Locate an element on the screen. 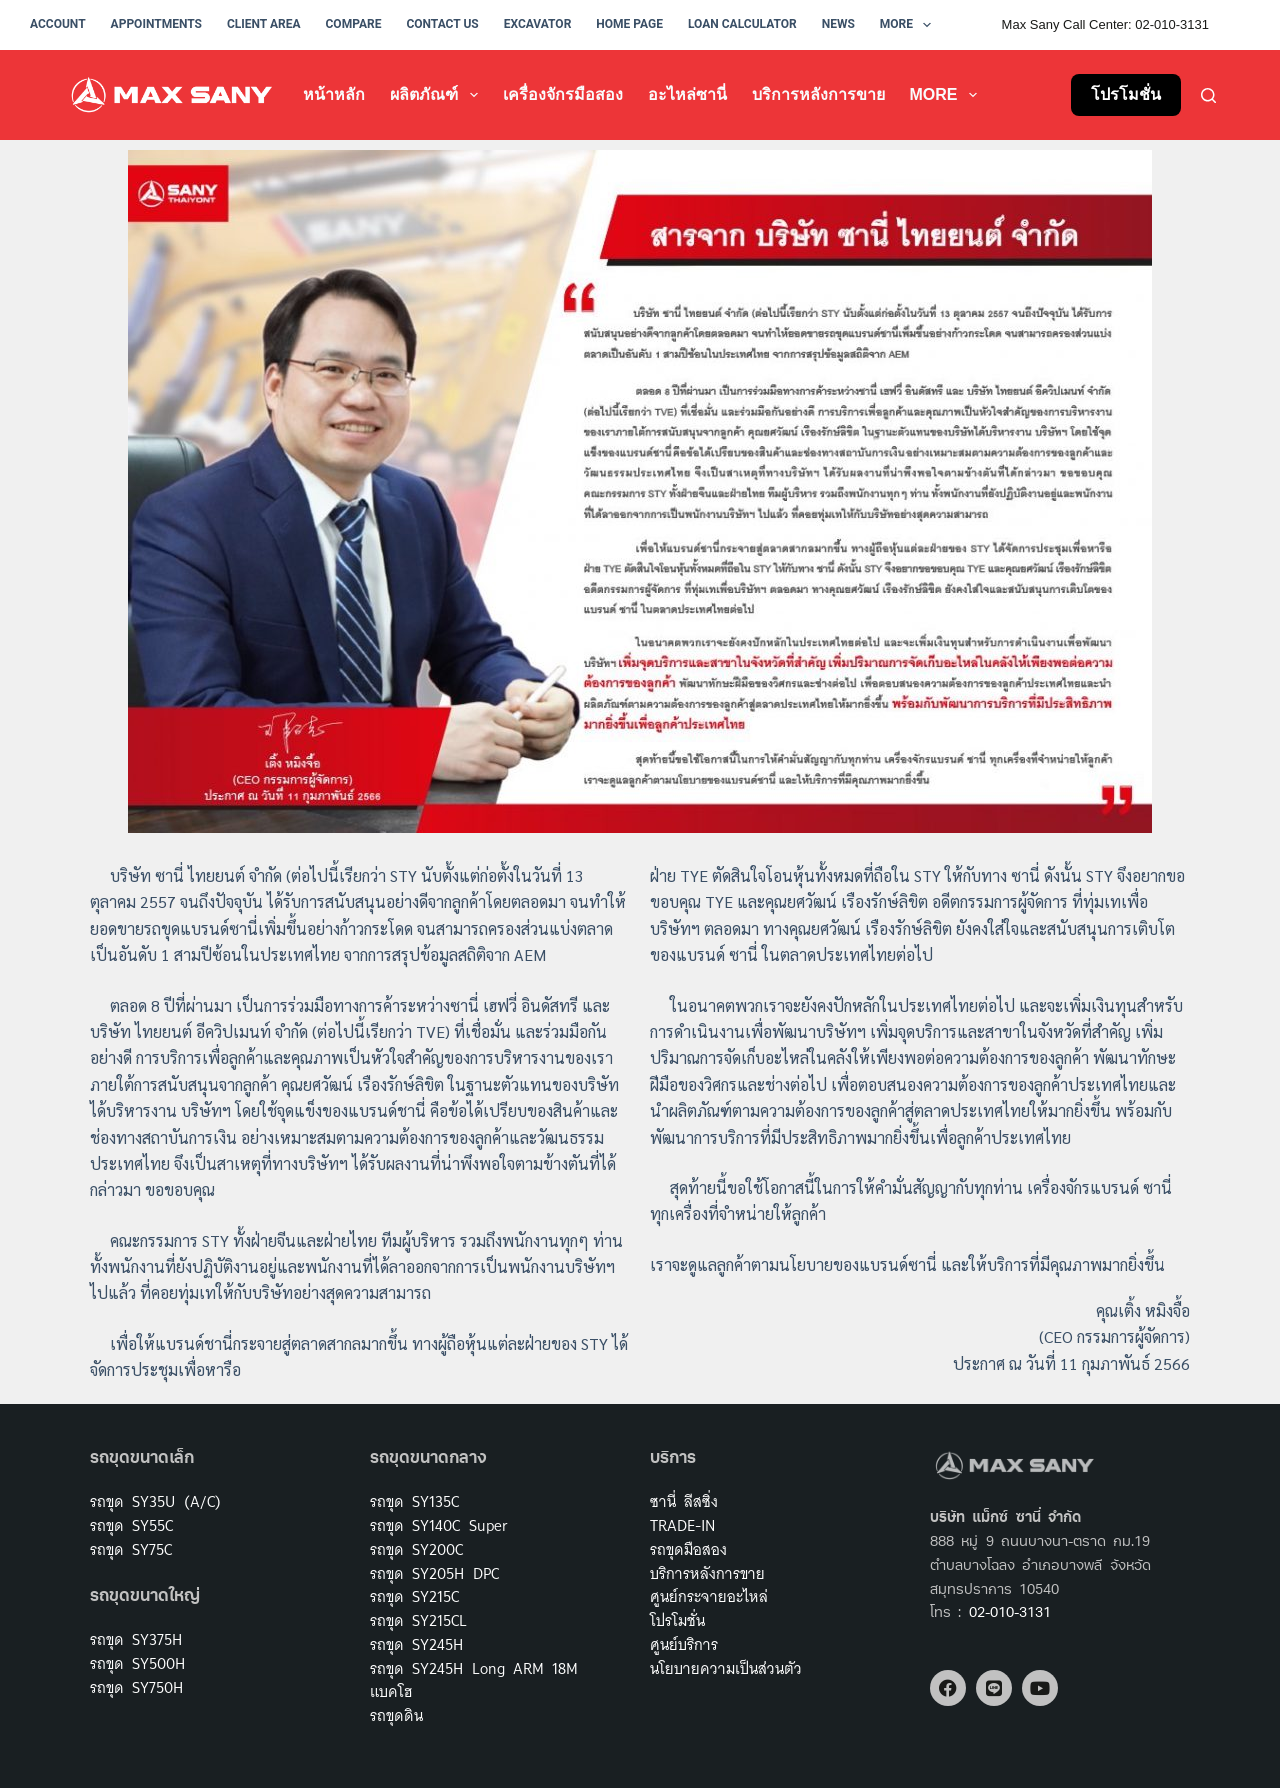 Image resolution: width=1280 pixels, height=1788 pixels. 02-010-3131 is located at coordinates (1010, 1613).